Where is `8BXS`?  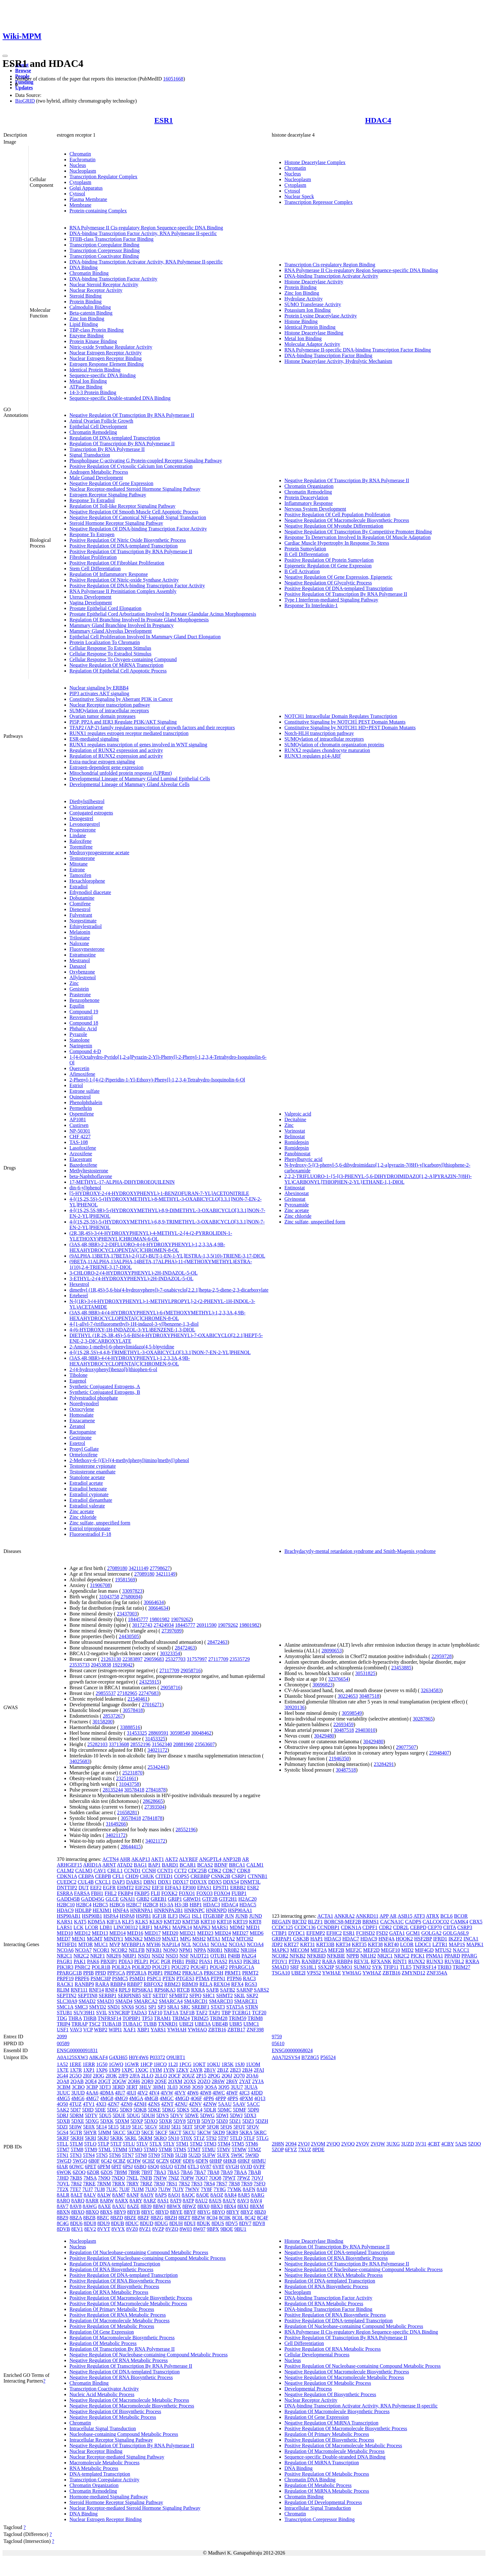 8BXS is located at coordinates (106, 2212).